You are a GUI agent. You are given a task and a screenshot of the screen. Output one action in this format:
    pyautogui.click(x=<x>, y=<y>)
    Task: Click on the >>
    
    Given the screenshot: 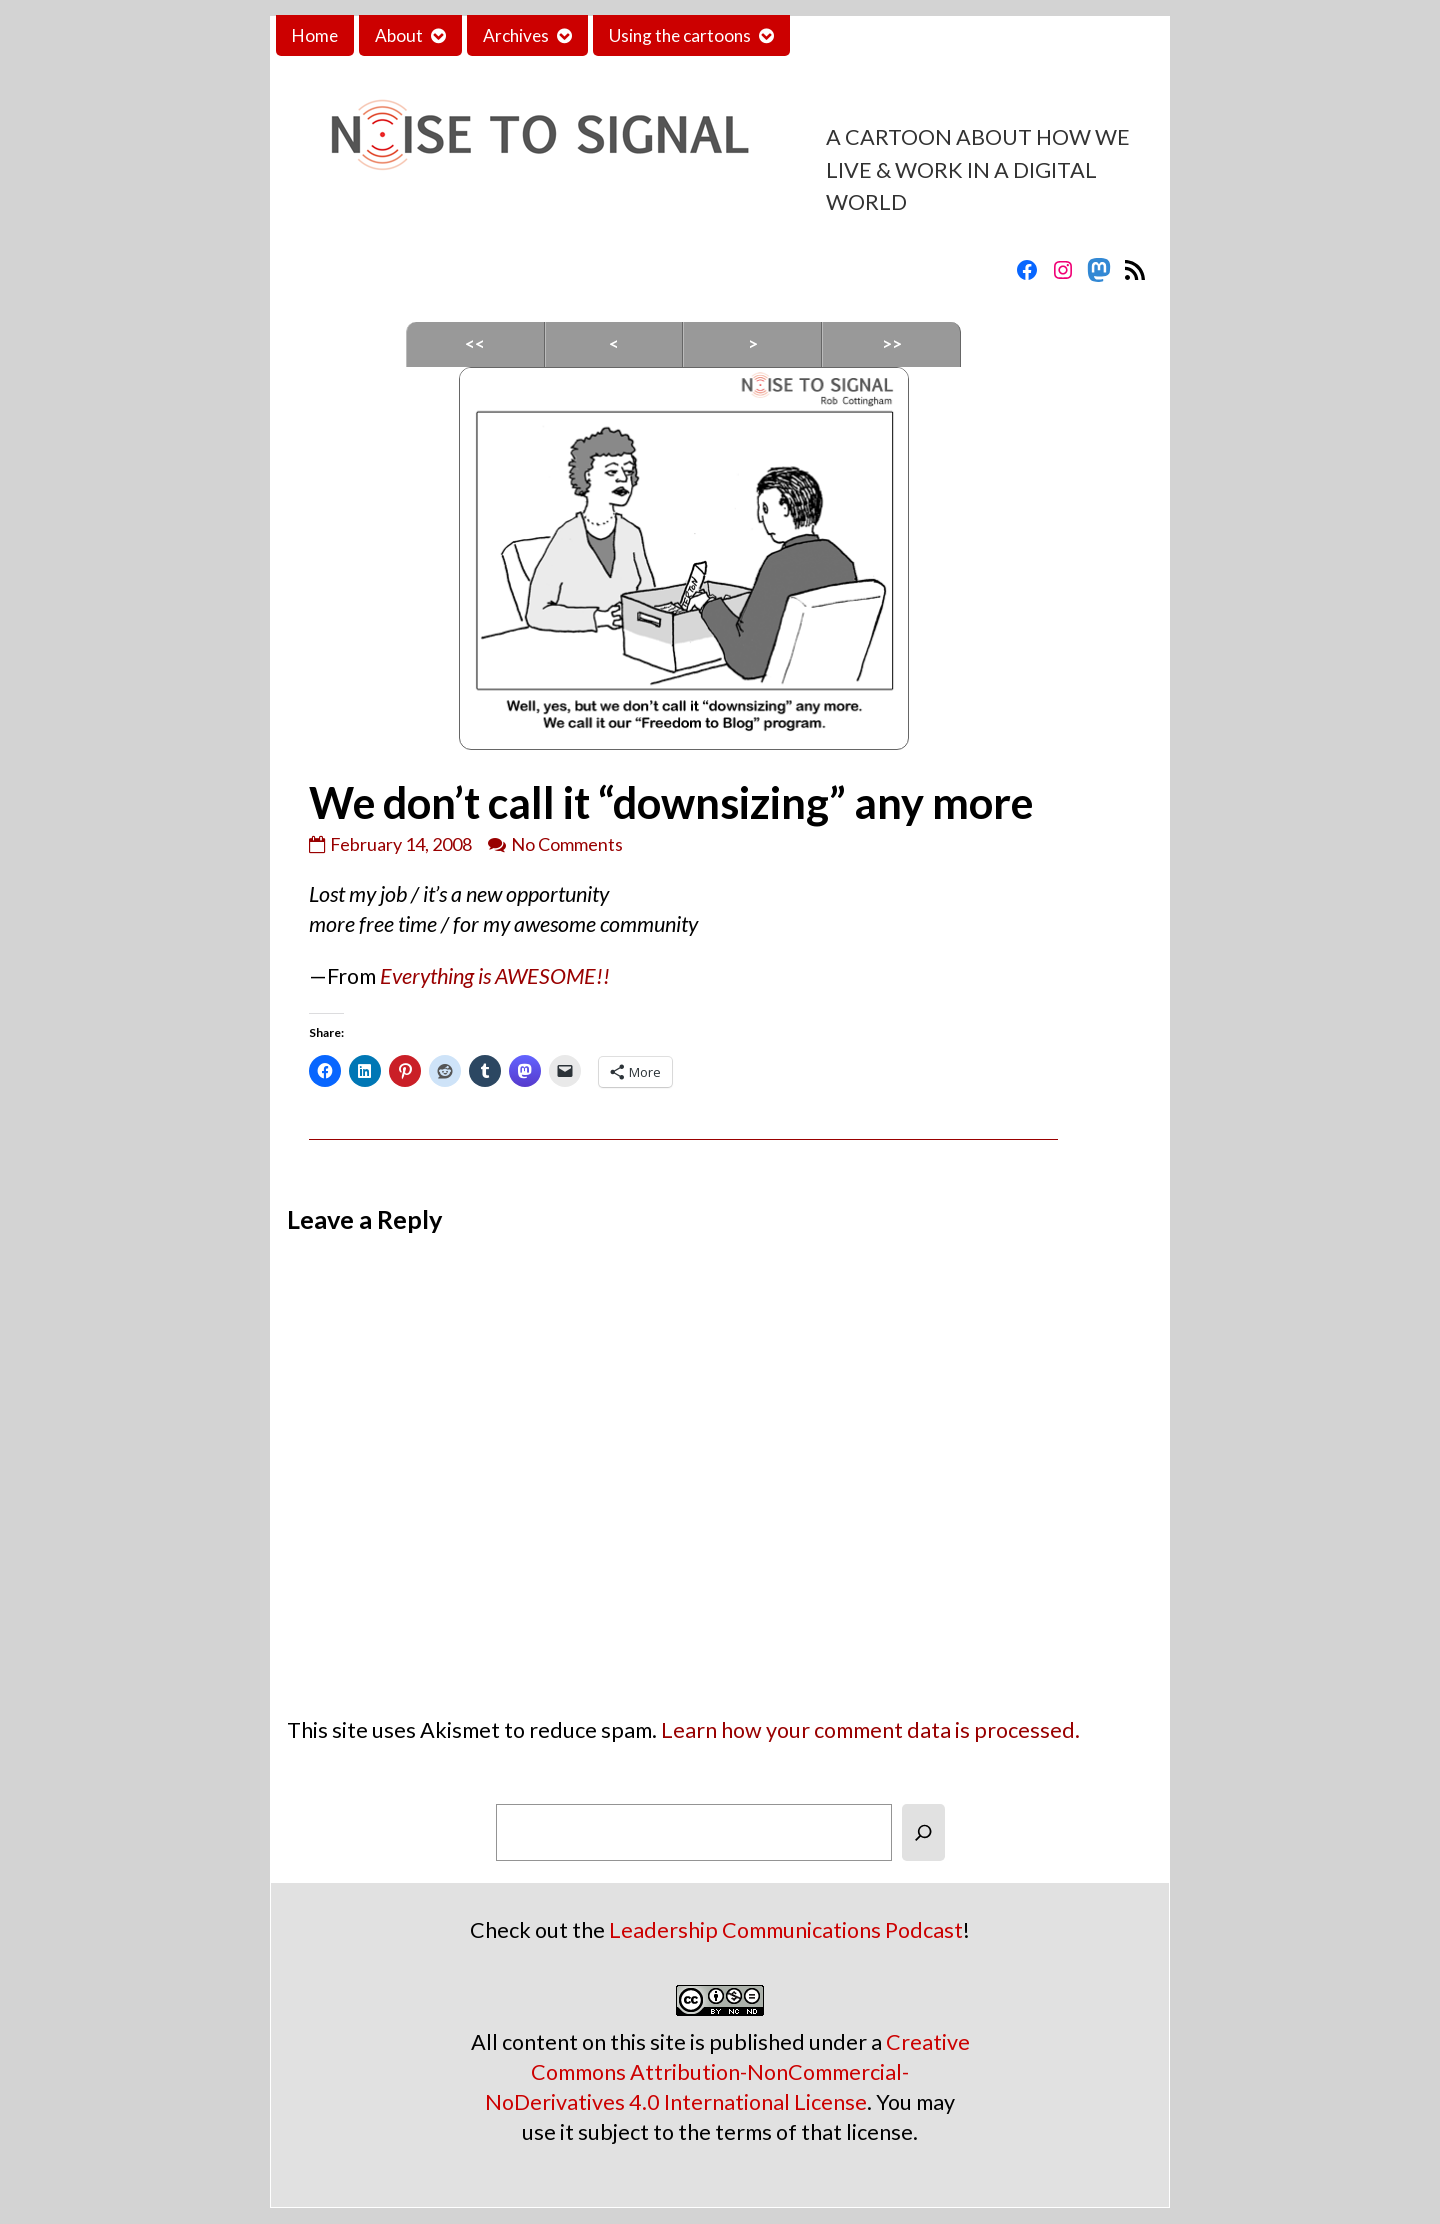 What is the action you would take?
    pyautogui.click(x=892, y=343)
    